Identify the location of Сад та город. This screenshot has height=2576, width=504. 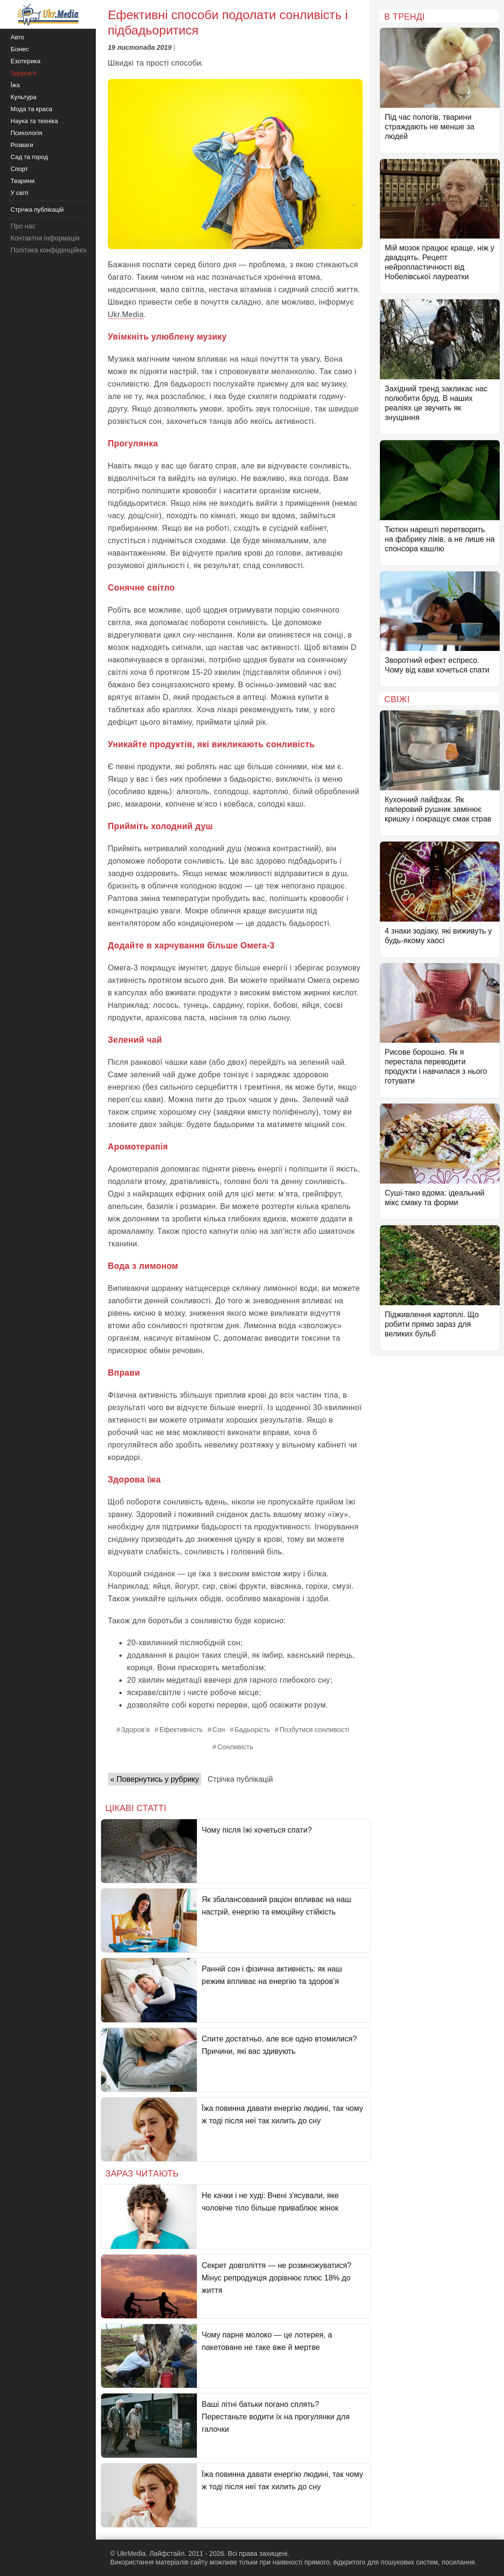
(29, 156).